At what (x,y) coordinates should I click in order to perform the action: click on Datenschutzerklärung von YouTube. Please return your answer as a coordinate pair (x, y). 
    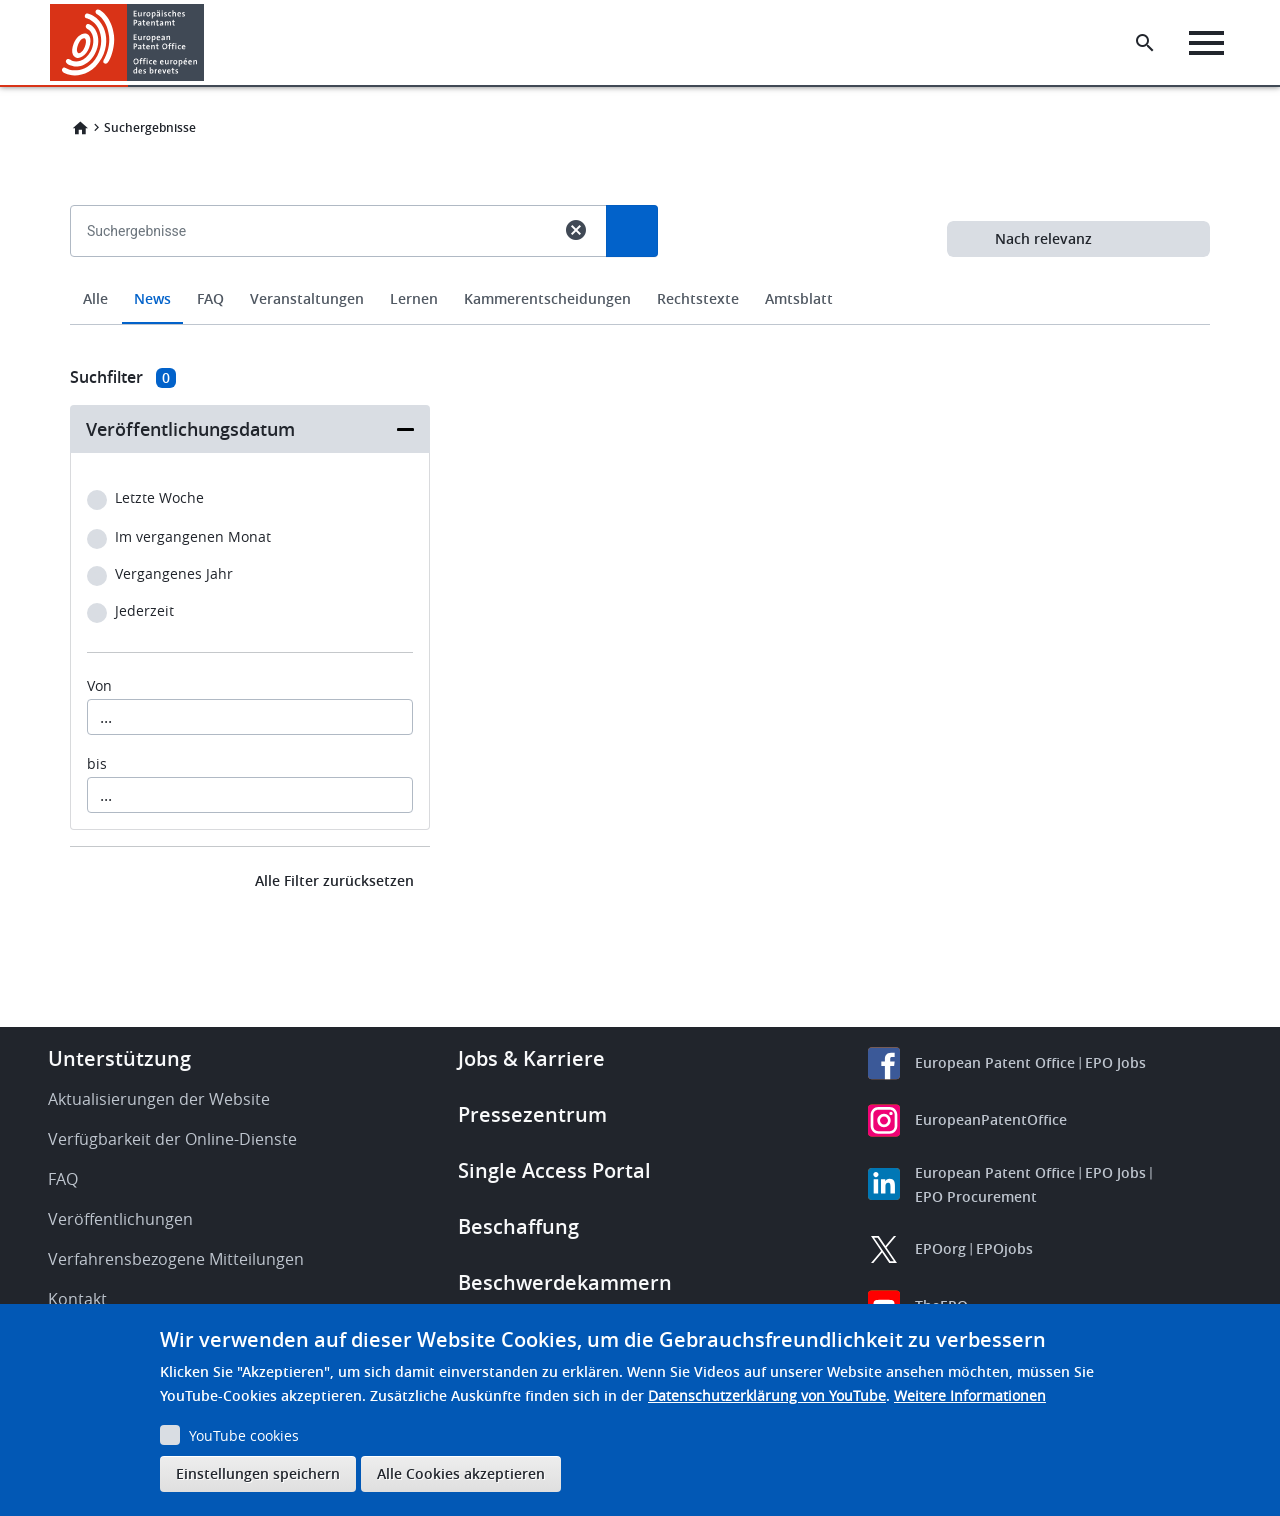
    Looking at the image, I should click on (767, 1395).